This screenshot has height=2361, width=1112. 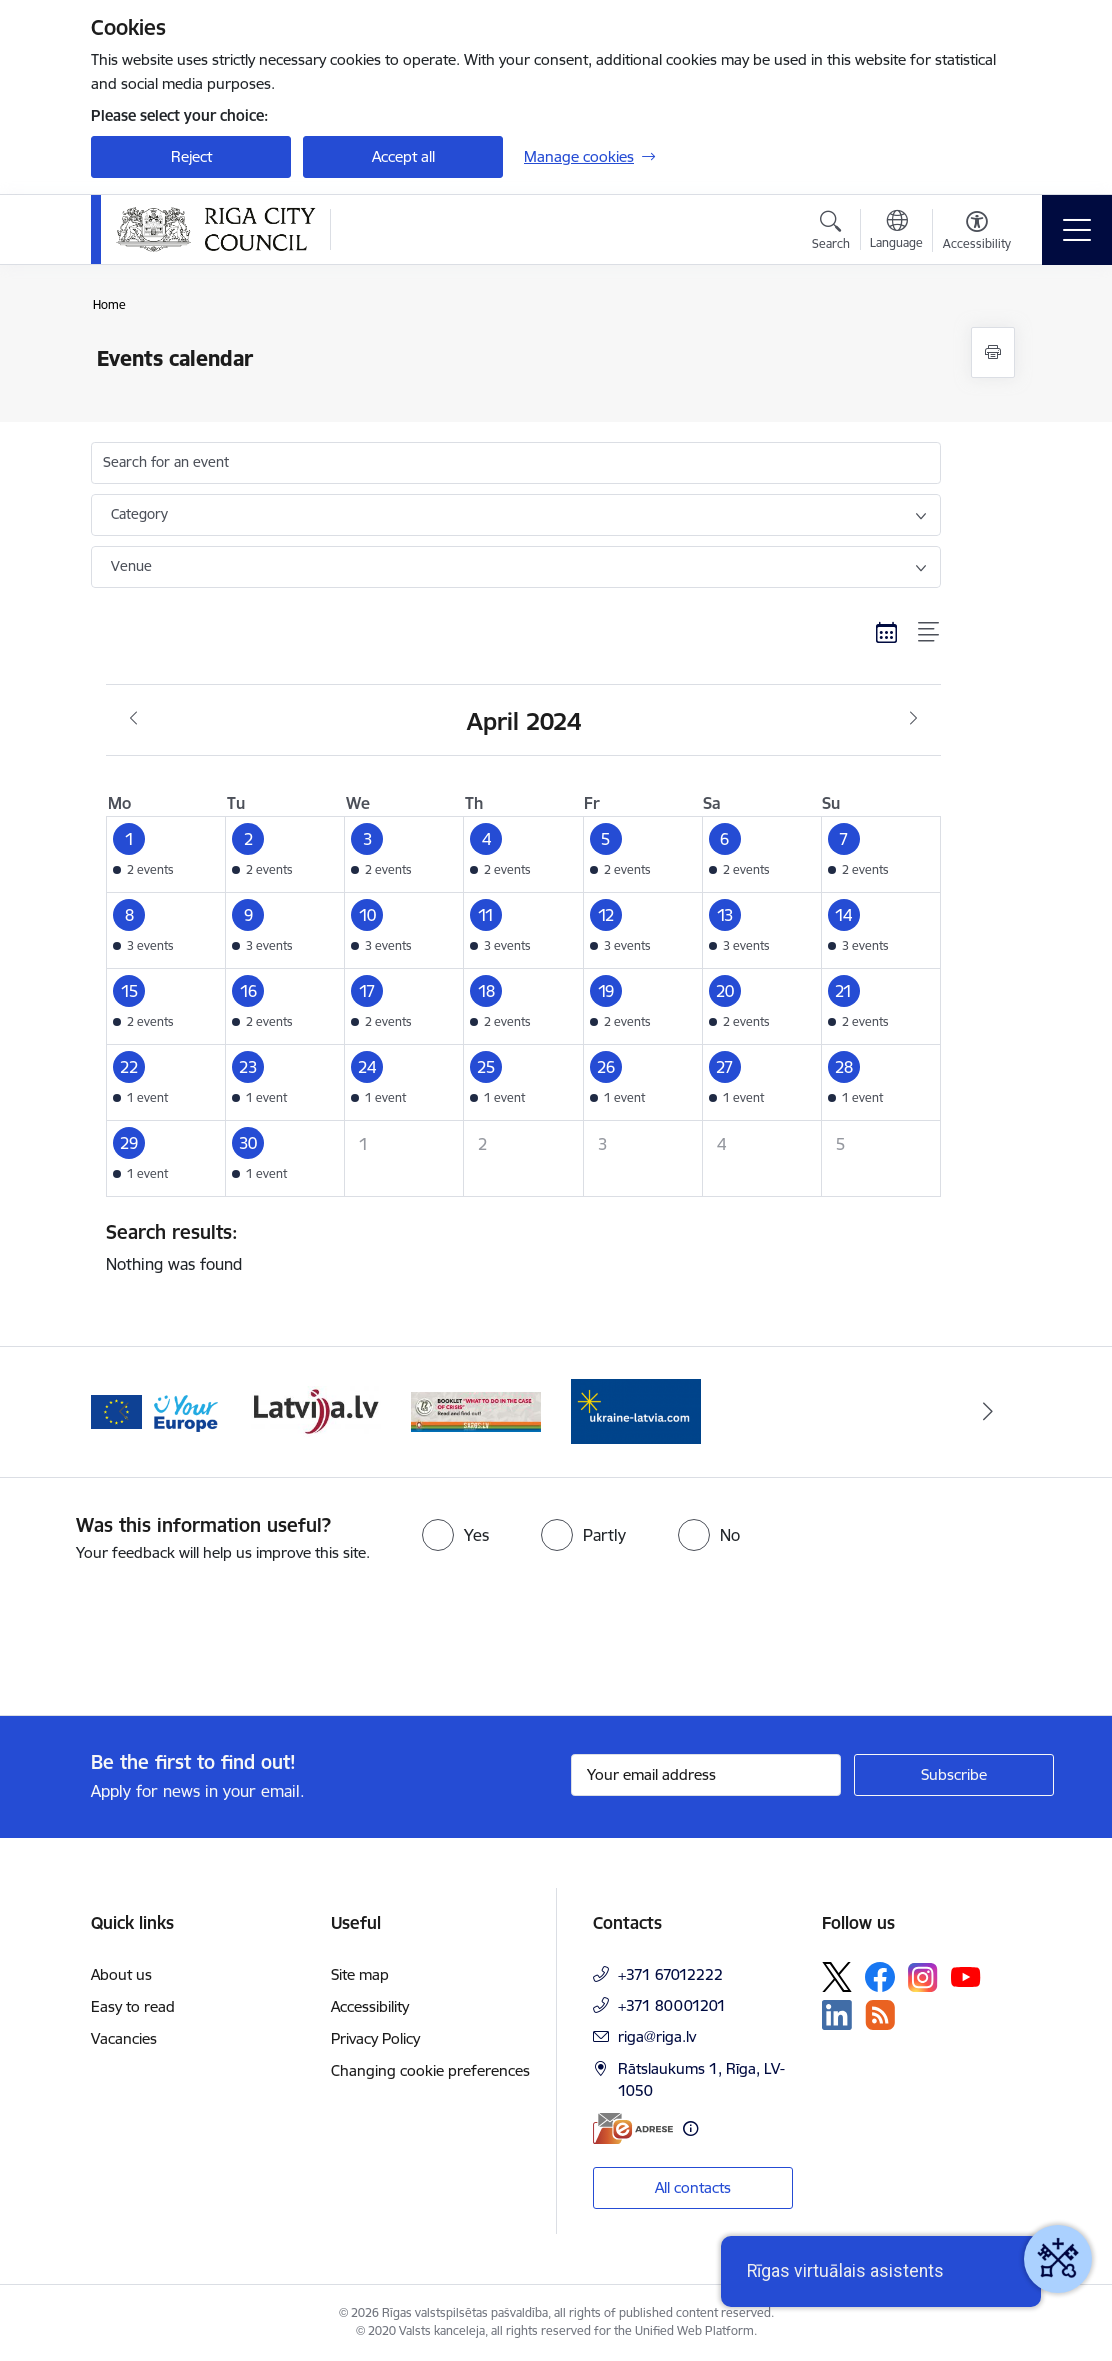 I want to click on [Previous], so click(x=124, y=1412).